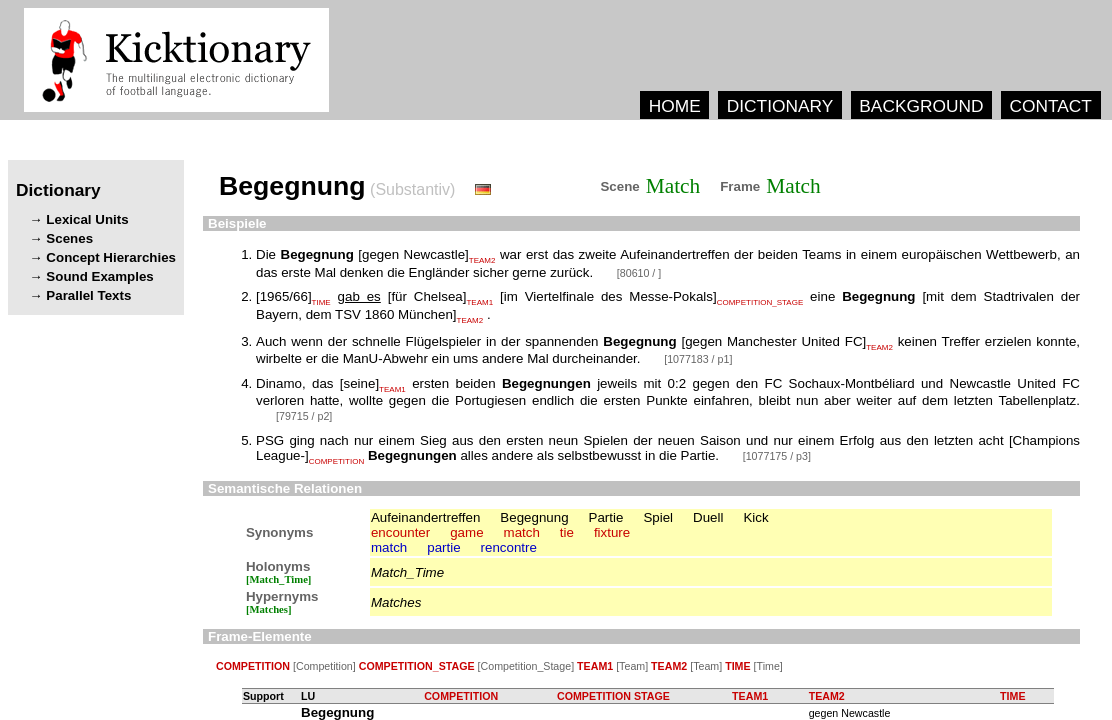 The image size is (1112, 720). I want to click on [1077183 / p1], so click(698, 359).